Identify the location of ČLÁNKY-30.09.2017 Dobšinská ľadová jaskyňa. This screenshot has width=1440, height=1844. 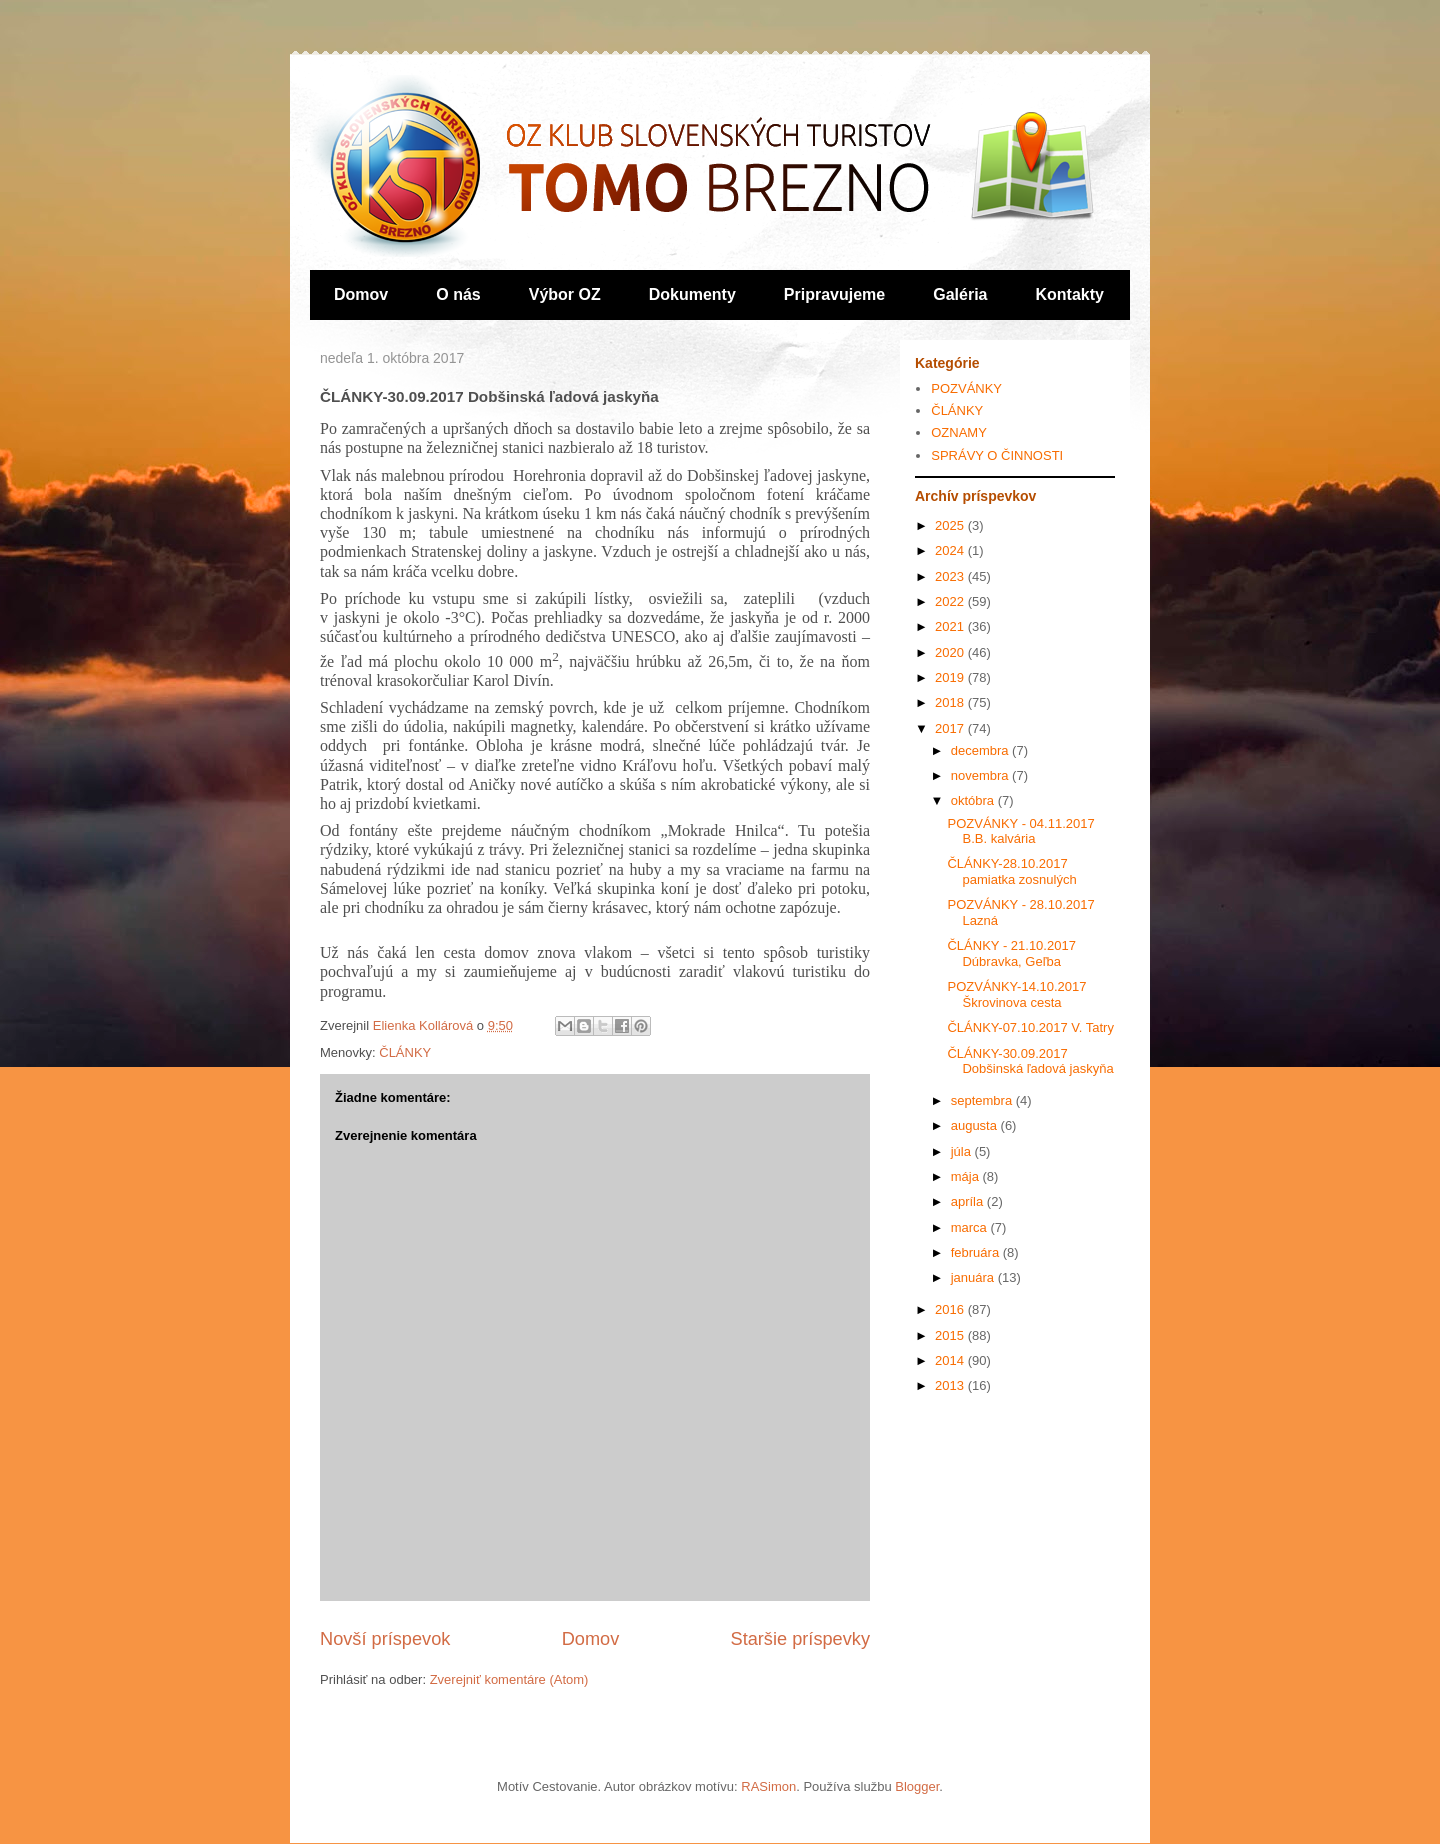
(1030, 1061).